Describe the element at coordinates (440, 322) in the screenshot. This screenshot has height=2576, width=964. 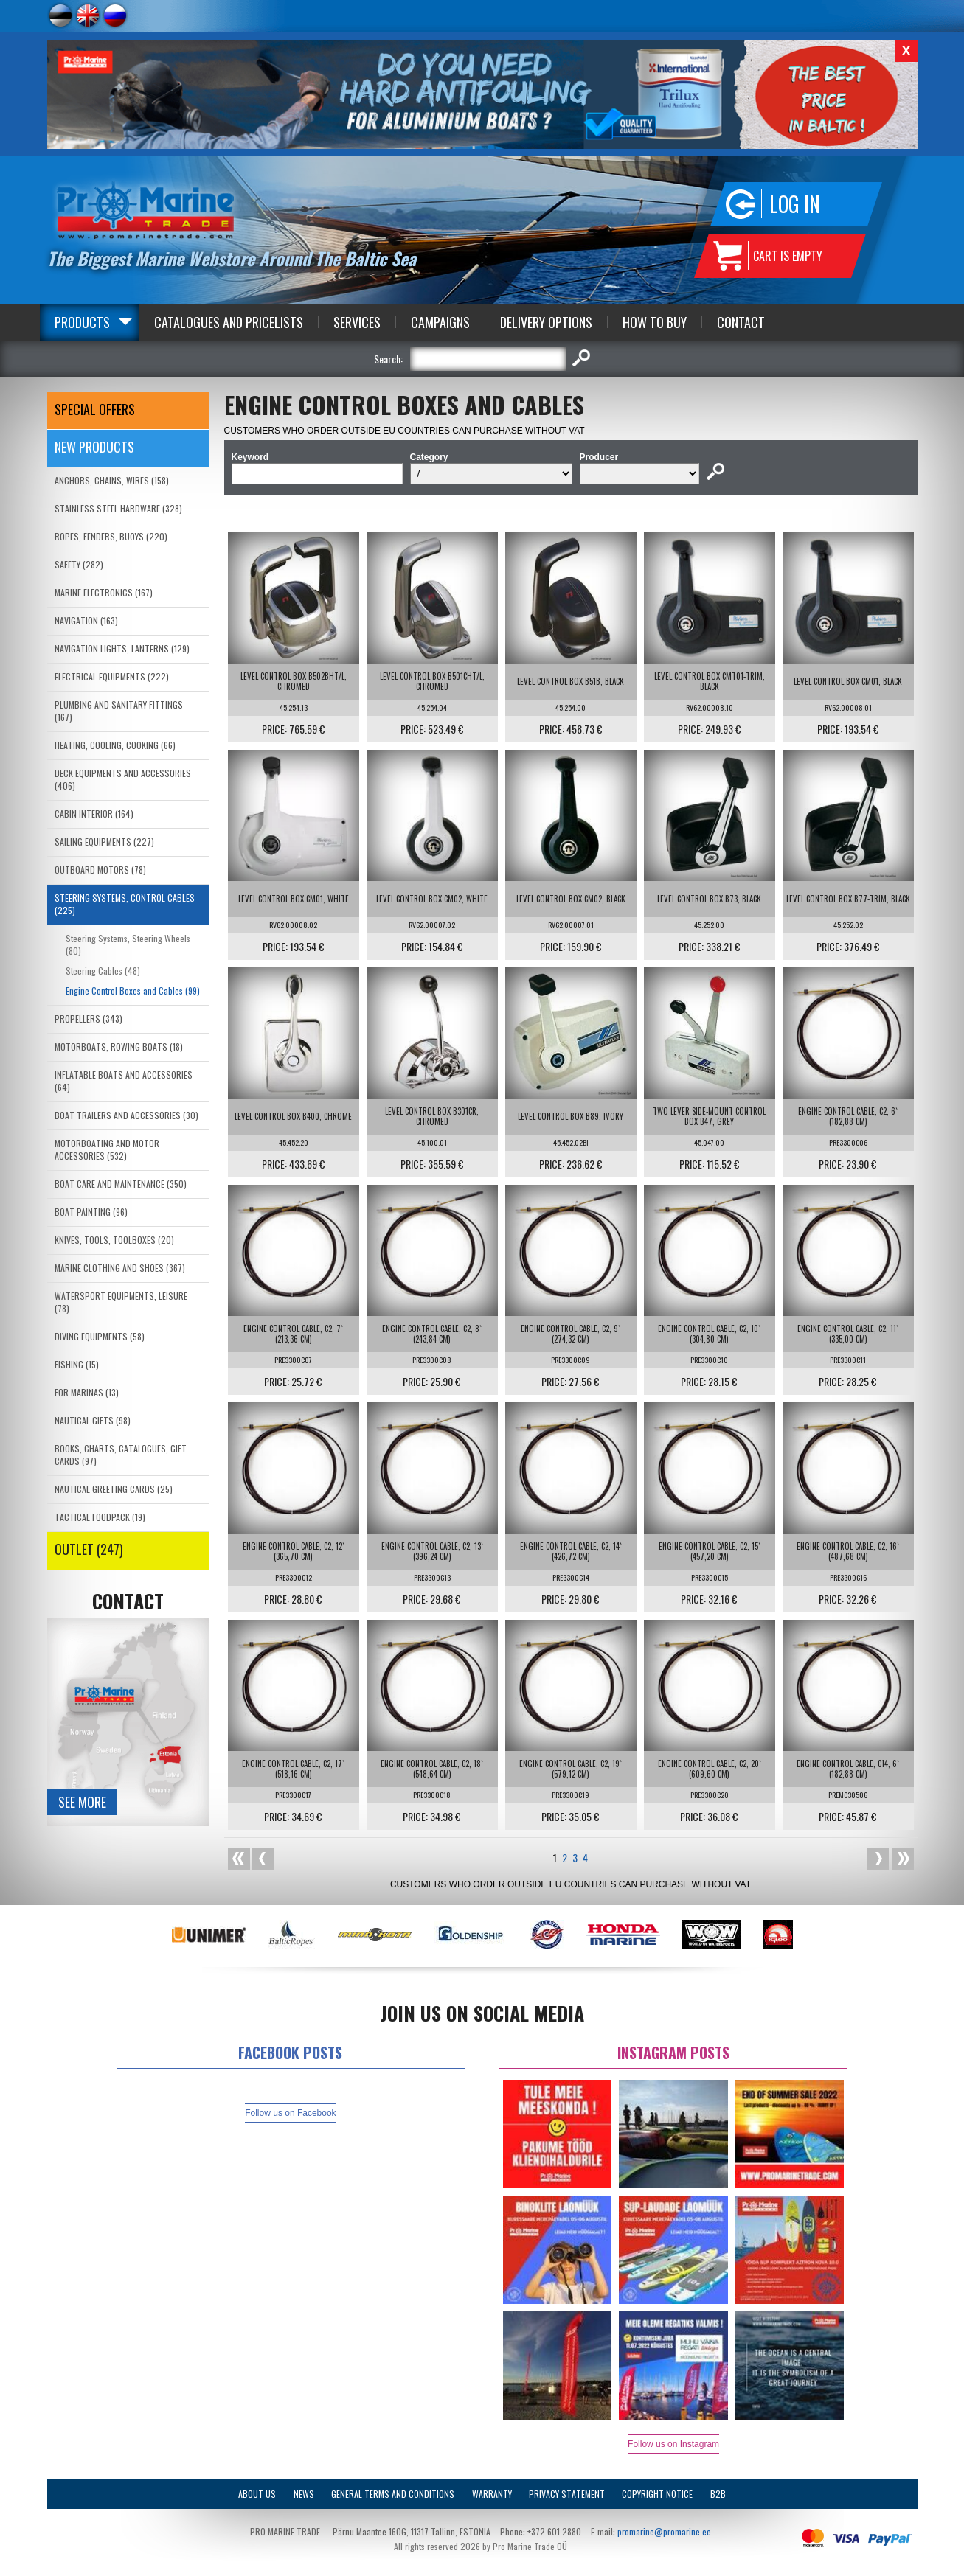
I see `Campaigns` at that location.